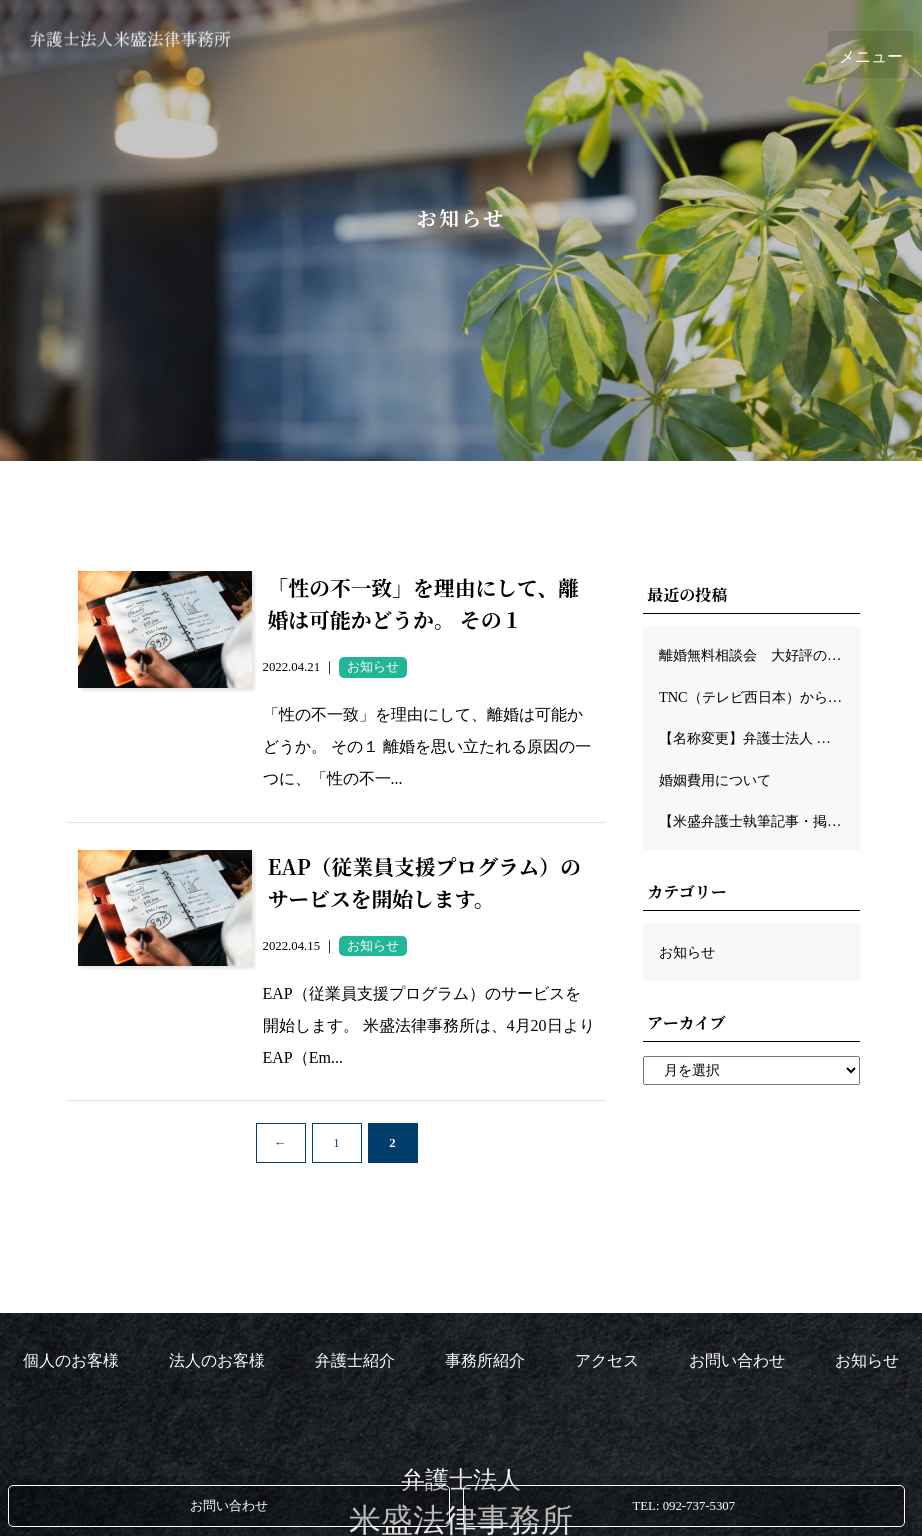  What do you see at coordinates (71, 1360) in the screenshot?
I see `個人のお客様` at bounding box center [71, 1360].